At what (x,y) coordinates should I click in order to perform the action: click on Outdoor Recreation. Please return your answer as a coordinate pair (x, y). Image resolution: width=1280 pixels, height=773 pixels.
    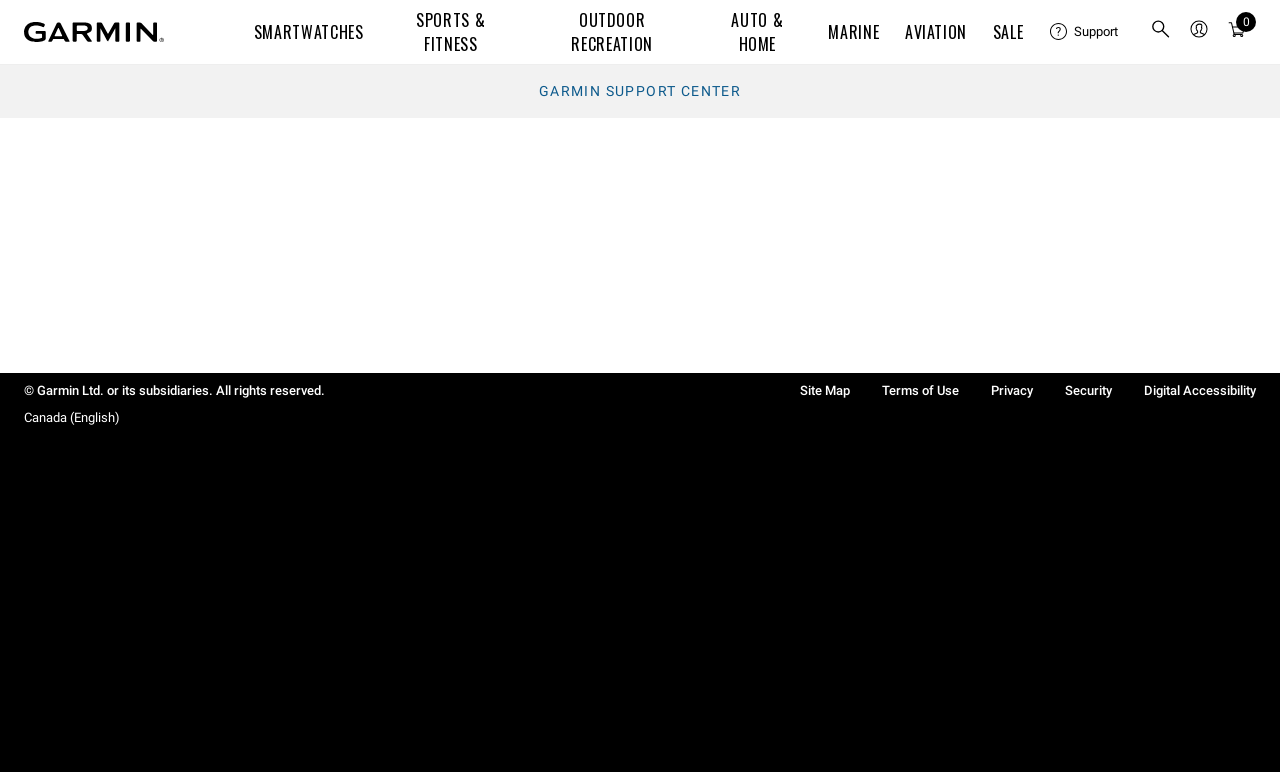
    Looking at the image, I should click on (611, 32).